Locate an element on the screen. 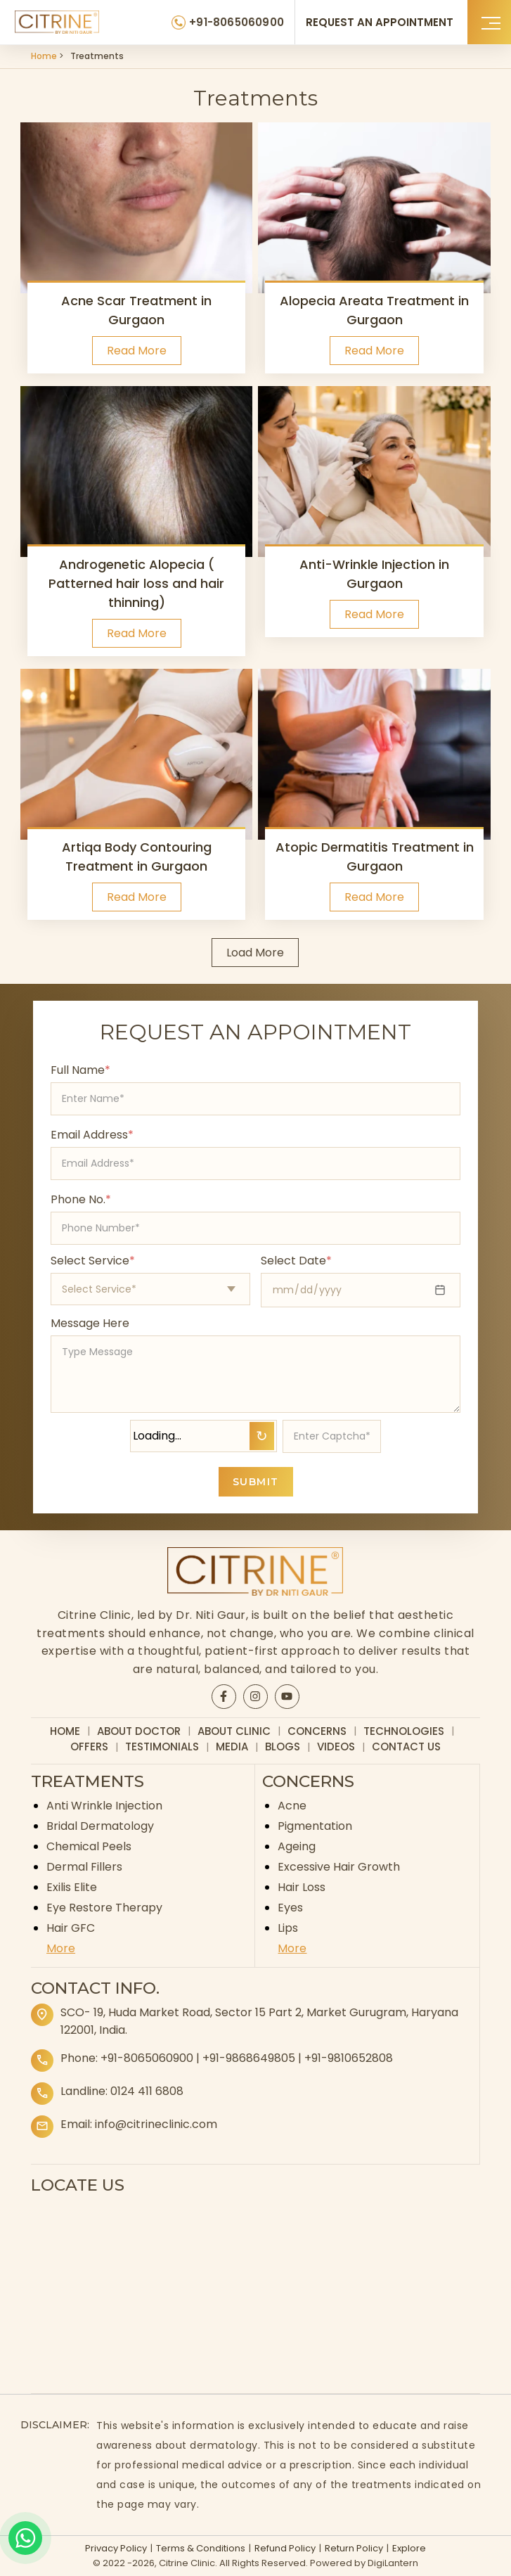 The height and width of the screenshot is (2576, 511). +91-8065060900 [Citrine Clinic Phone Number] is located at coordinates (236, 22).